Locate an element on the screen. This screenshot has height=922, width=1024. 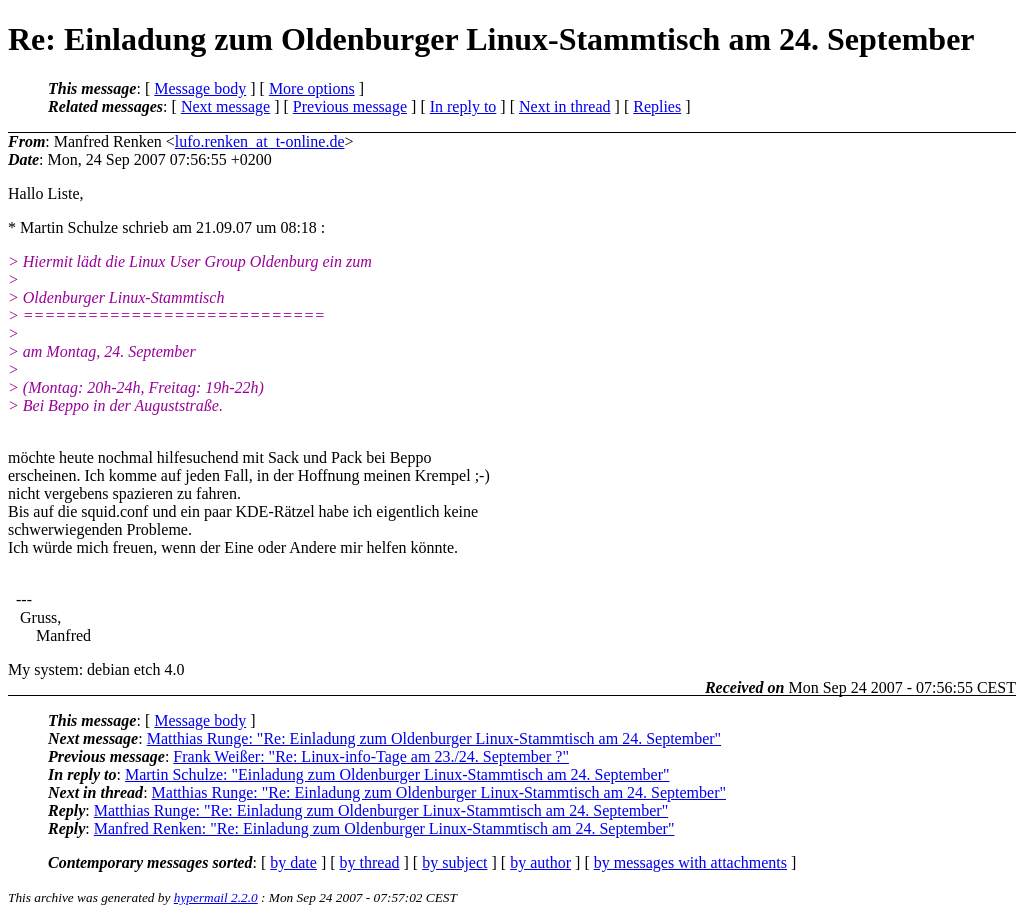
Martin Schulze: "Einladung zum Oldenburger Linux-Stammtisch am 24. September" is located at coordinates (397, 774).